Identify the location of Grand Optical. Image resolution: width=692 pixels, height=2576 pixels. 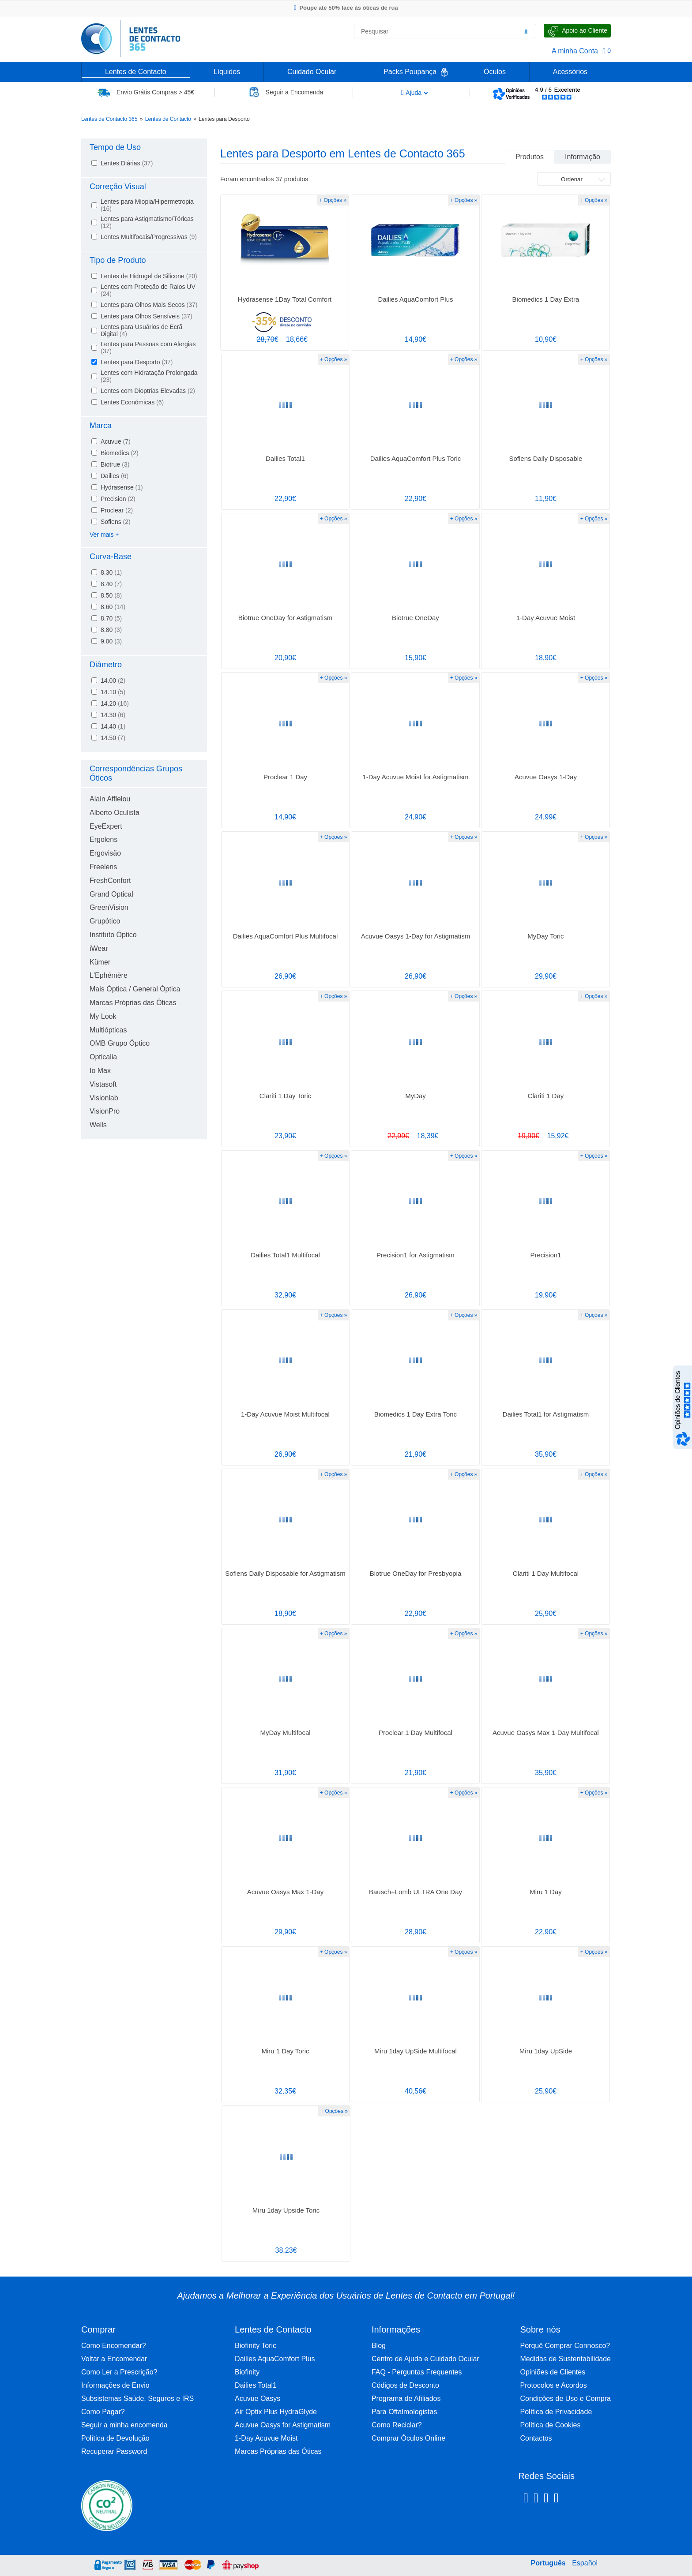
(111, 894).